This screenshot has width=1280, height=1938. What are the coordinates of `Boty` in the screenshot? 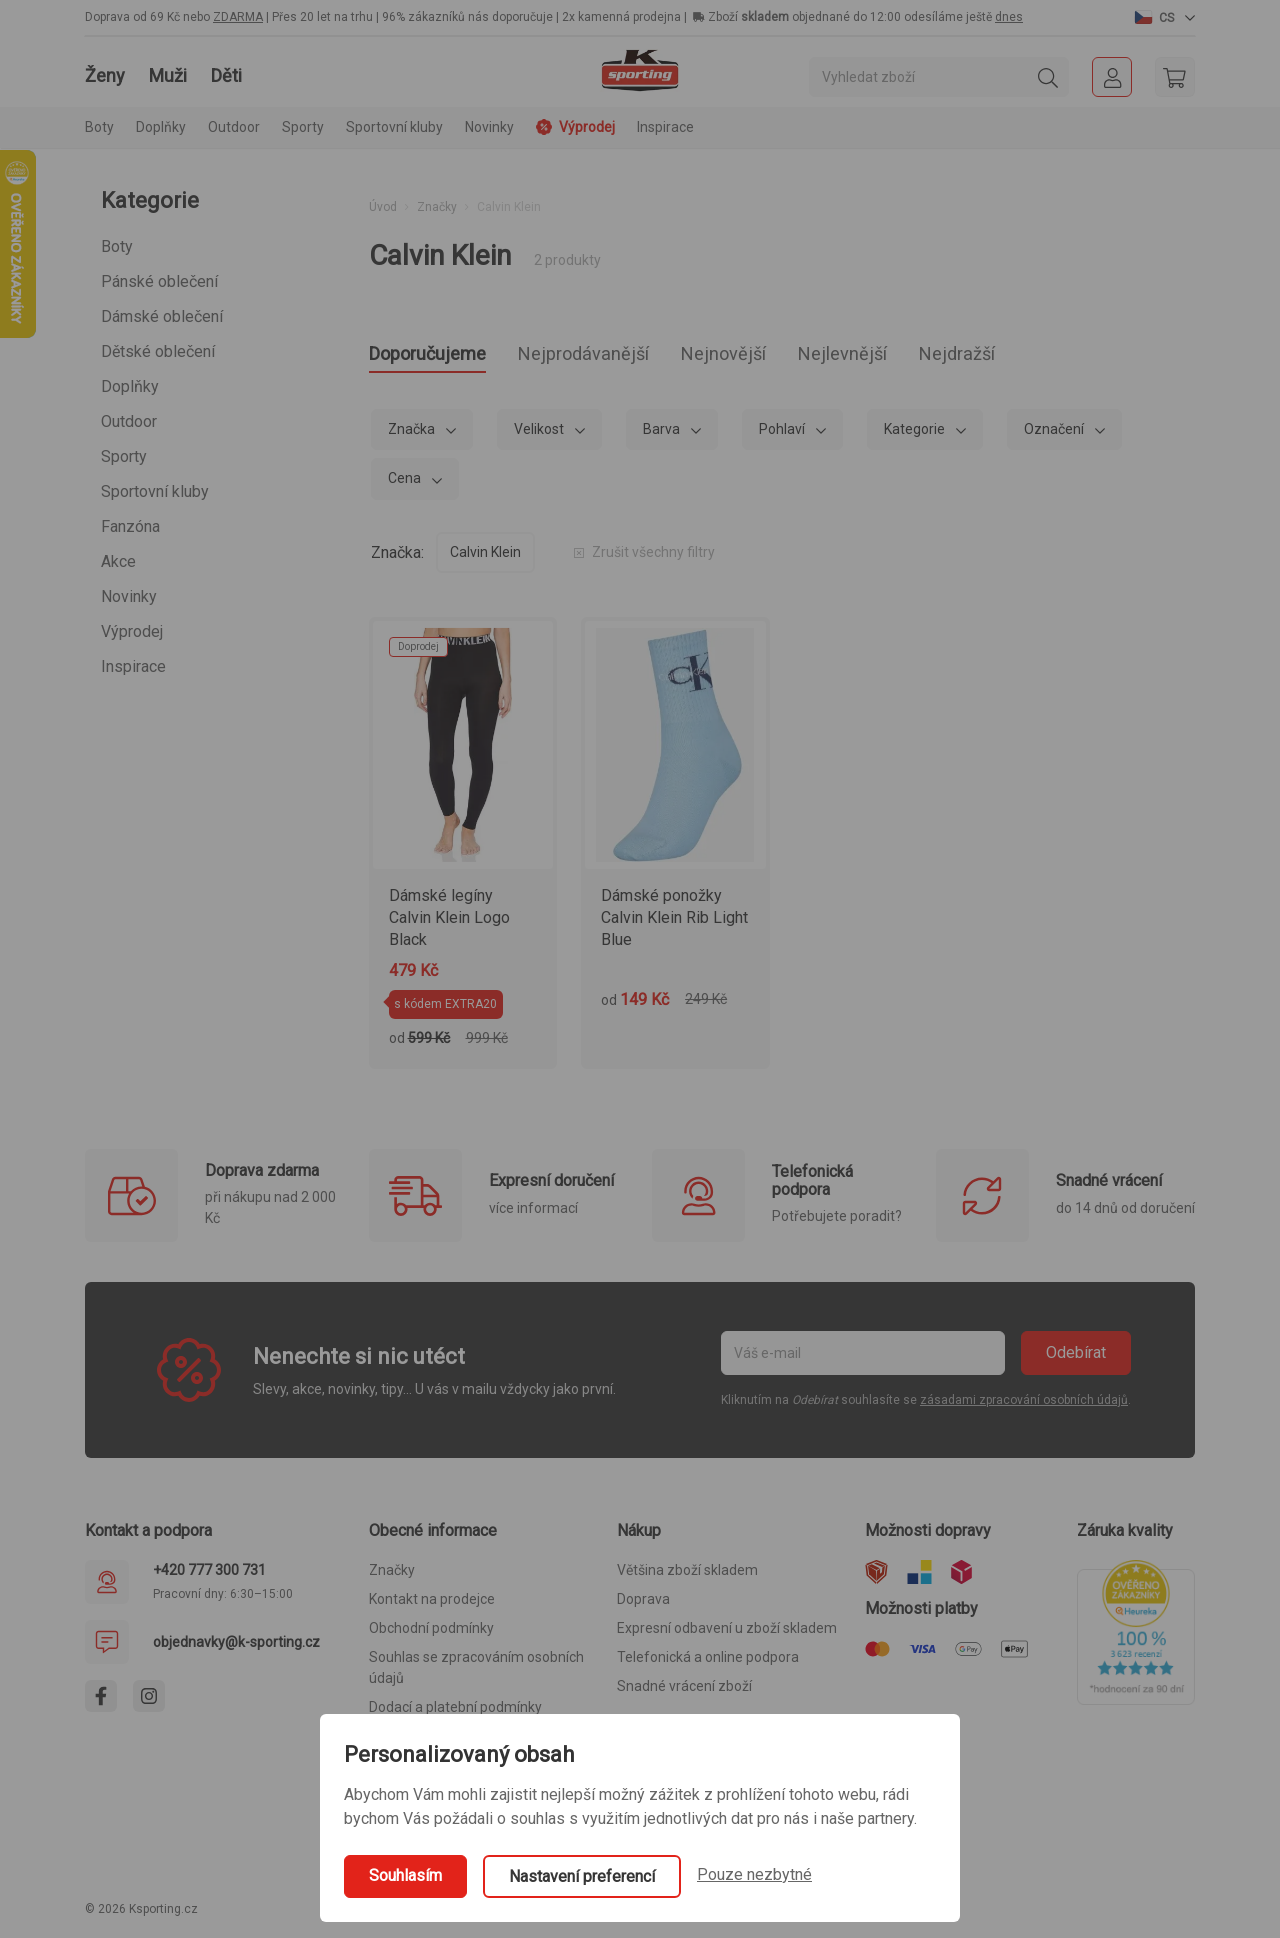 It's located at (117, 246).